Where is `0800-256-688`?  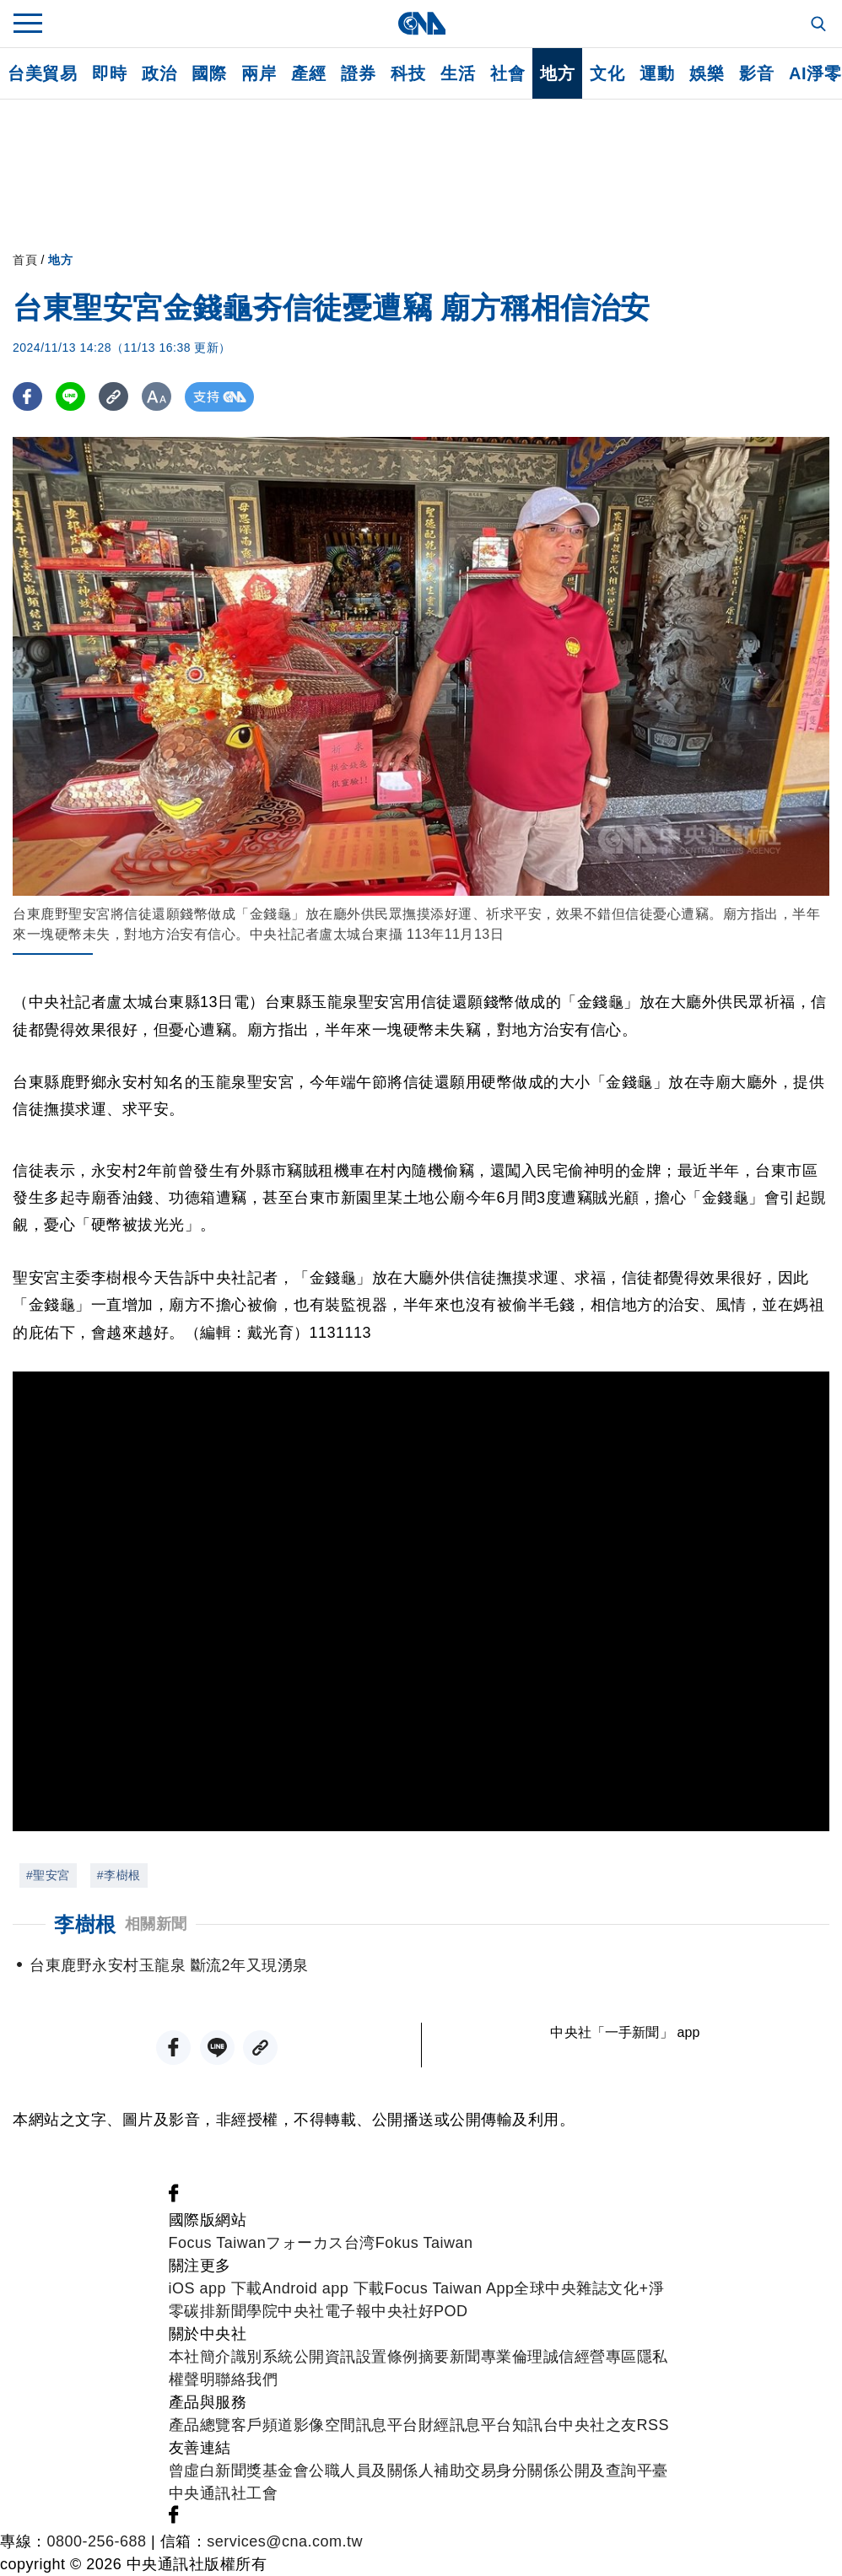
0800-256-688 is located at coordinates (97, 2541).